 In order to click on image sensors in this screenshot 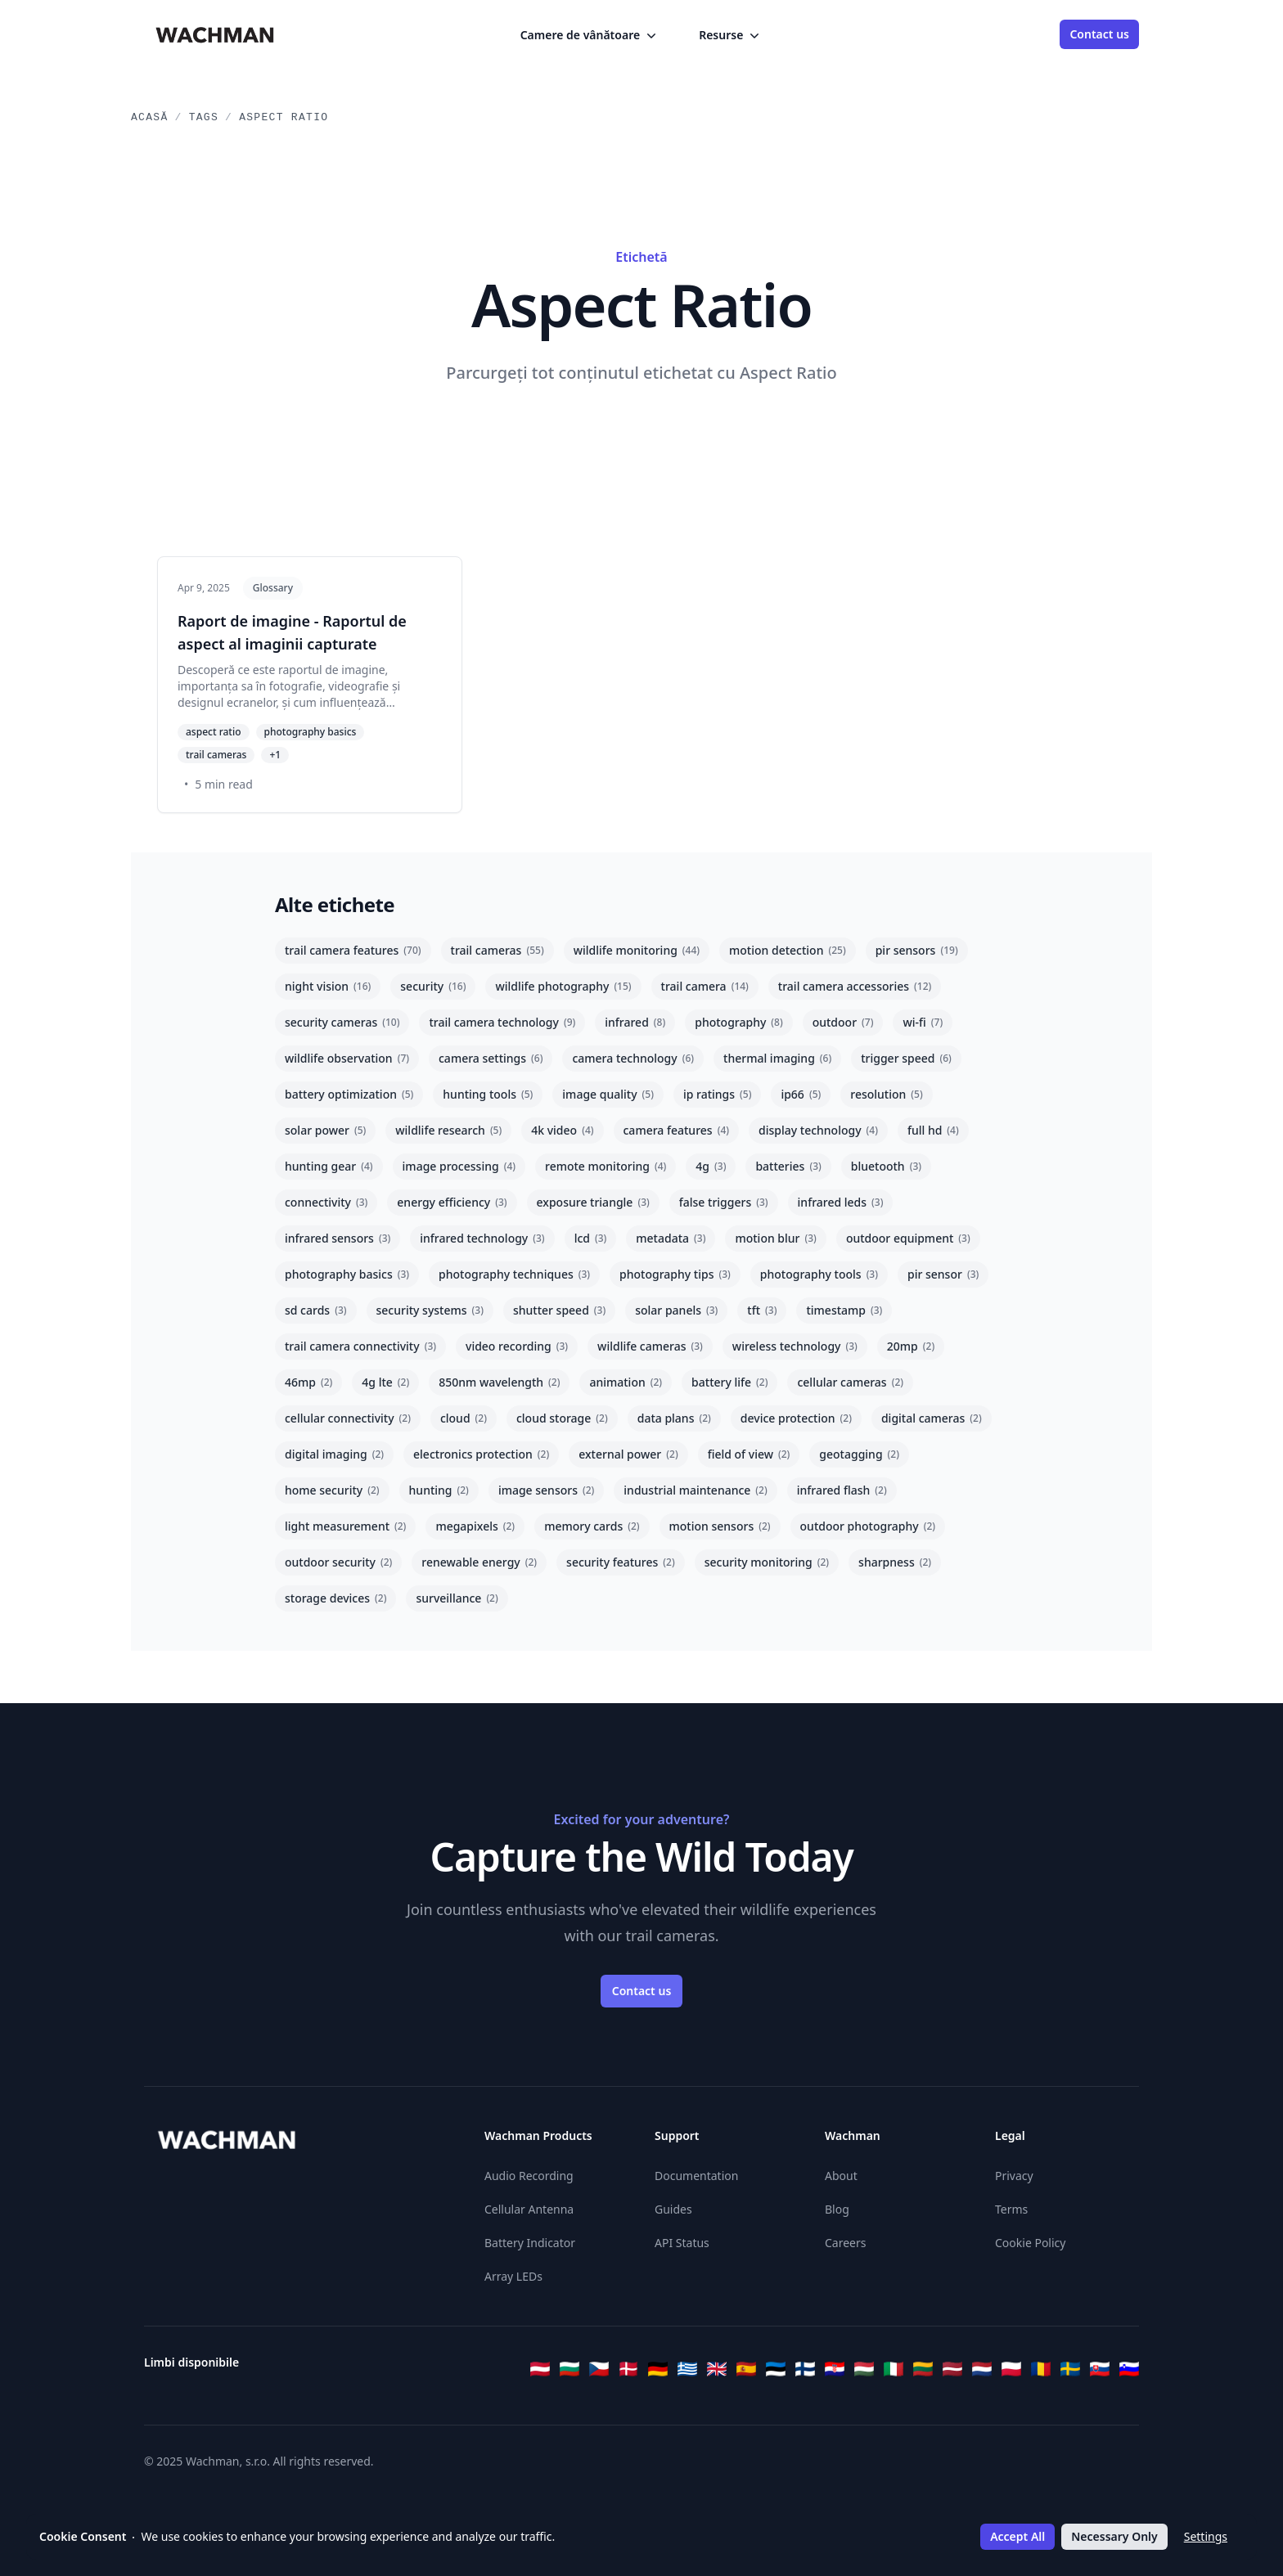, I will do `click(546, 1490)`.